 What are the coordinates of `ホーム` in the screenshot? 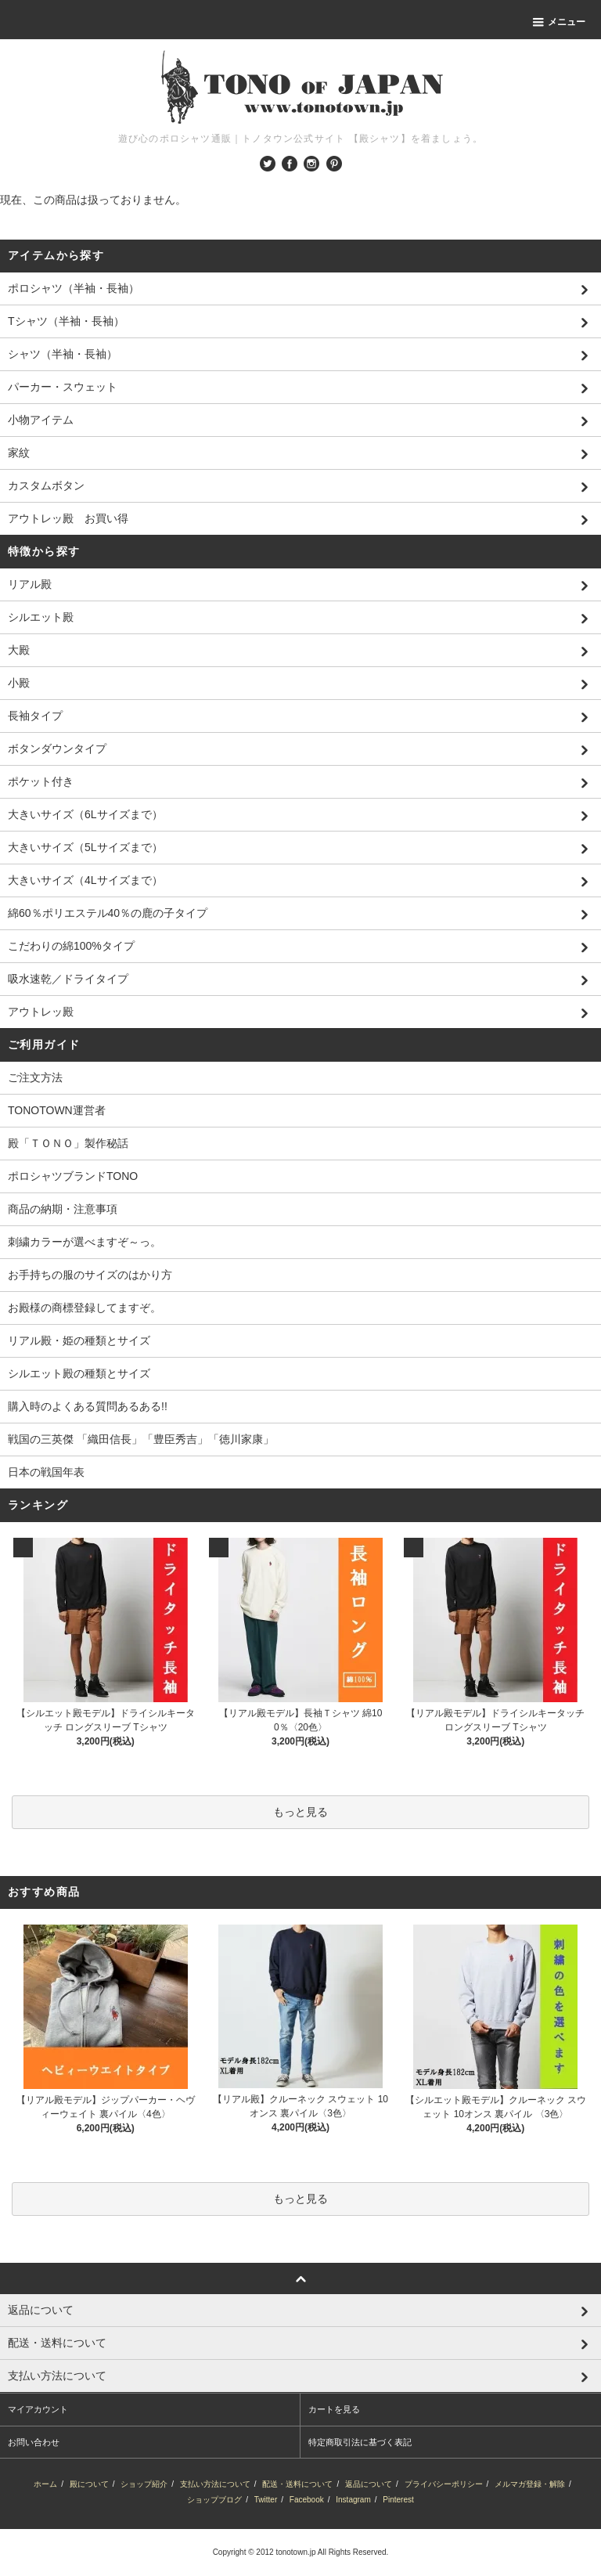 It's located at (45, 2484).